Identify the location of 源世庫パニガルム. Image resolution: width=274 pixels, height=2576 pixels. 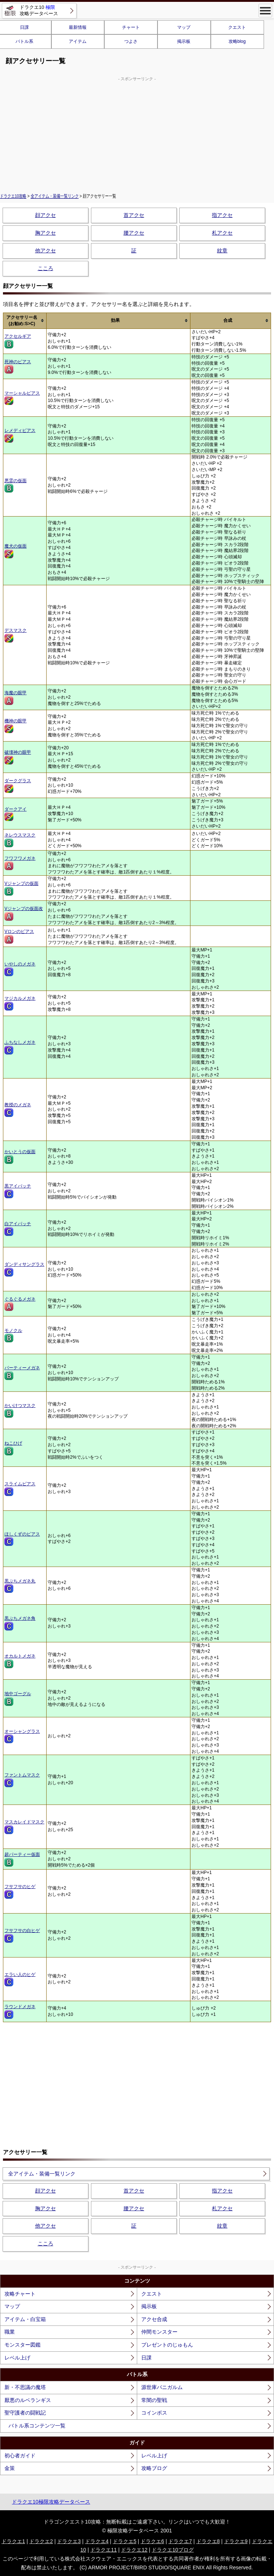
(162, 2387).